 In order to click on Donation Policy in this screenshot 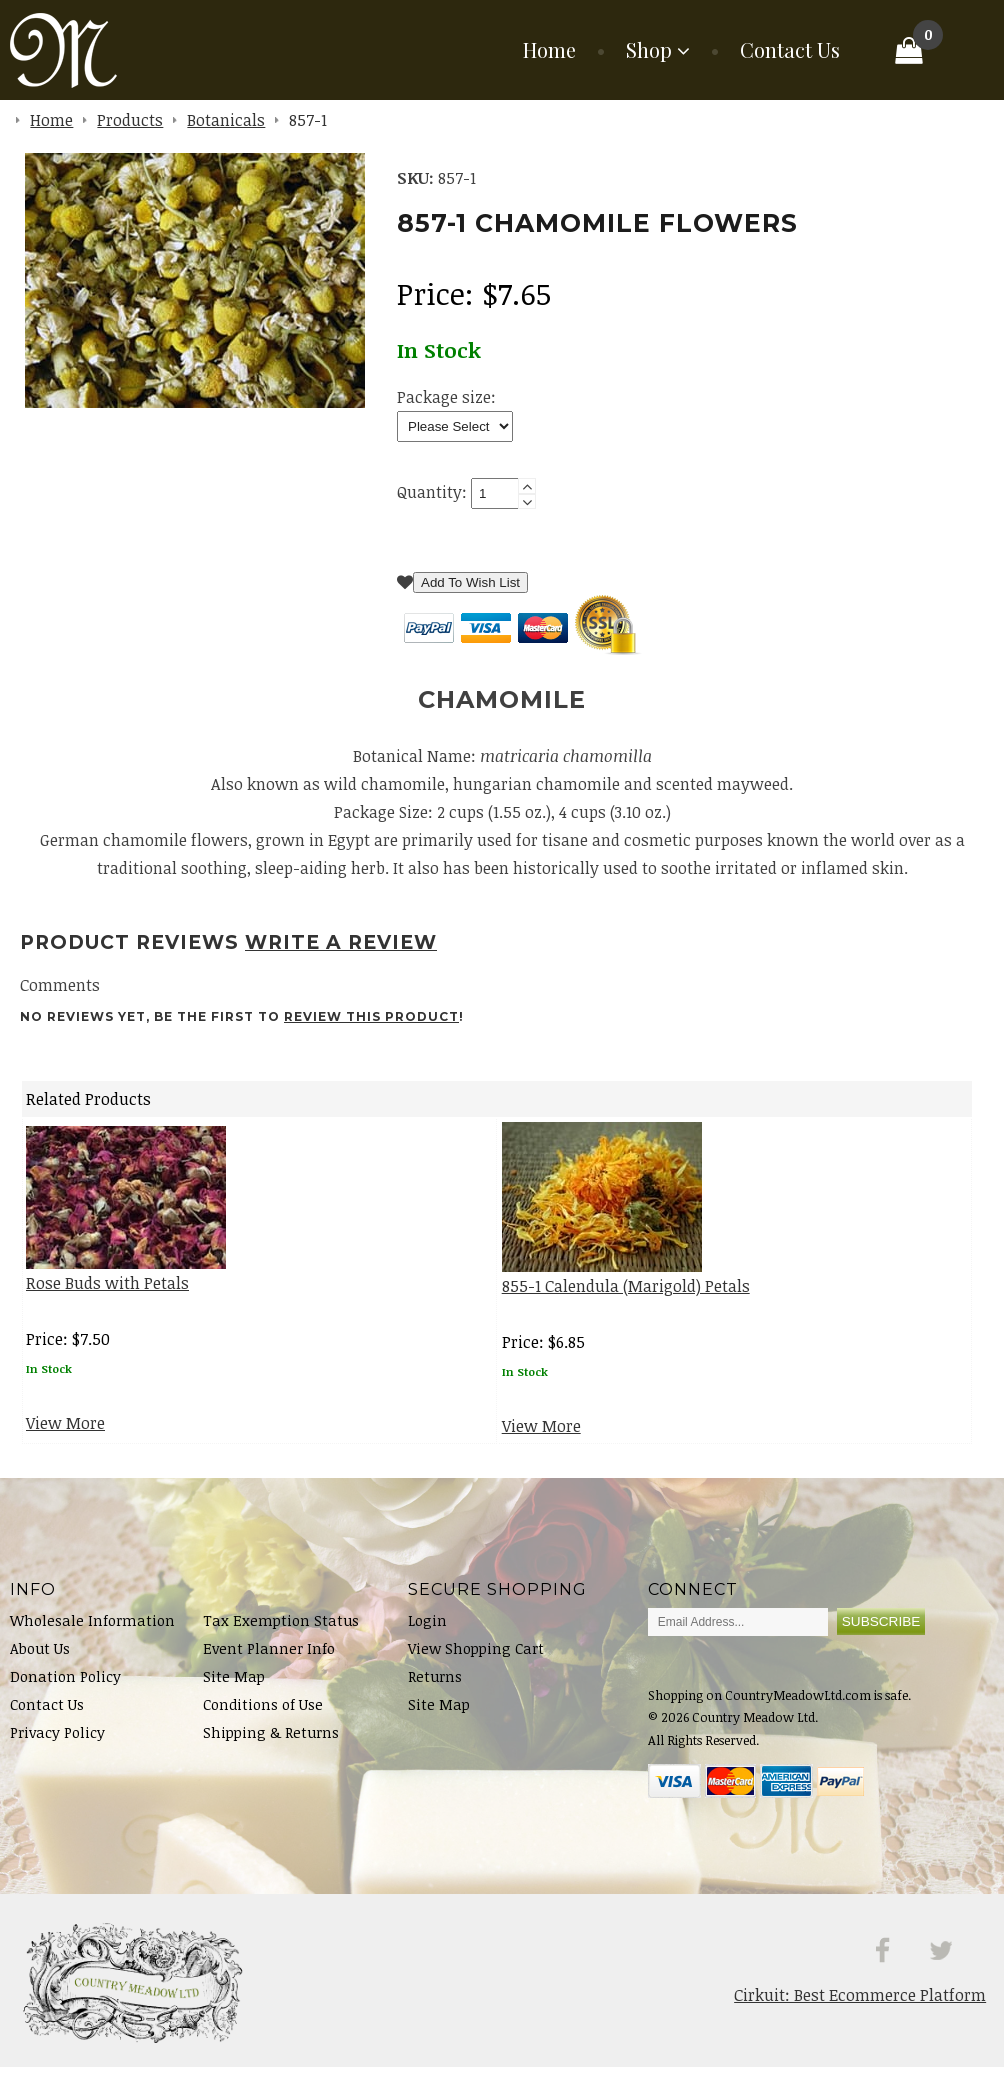, I will do `click(65, 1693)`.